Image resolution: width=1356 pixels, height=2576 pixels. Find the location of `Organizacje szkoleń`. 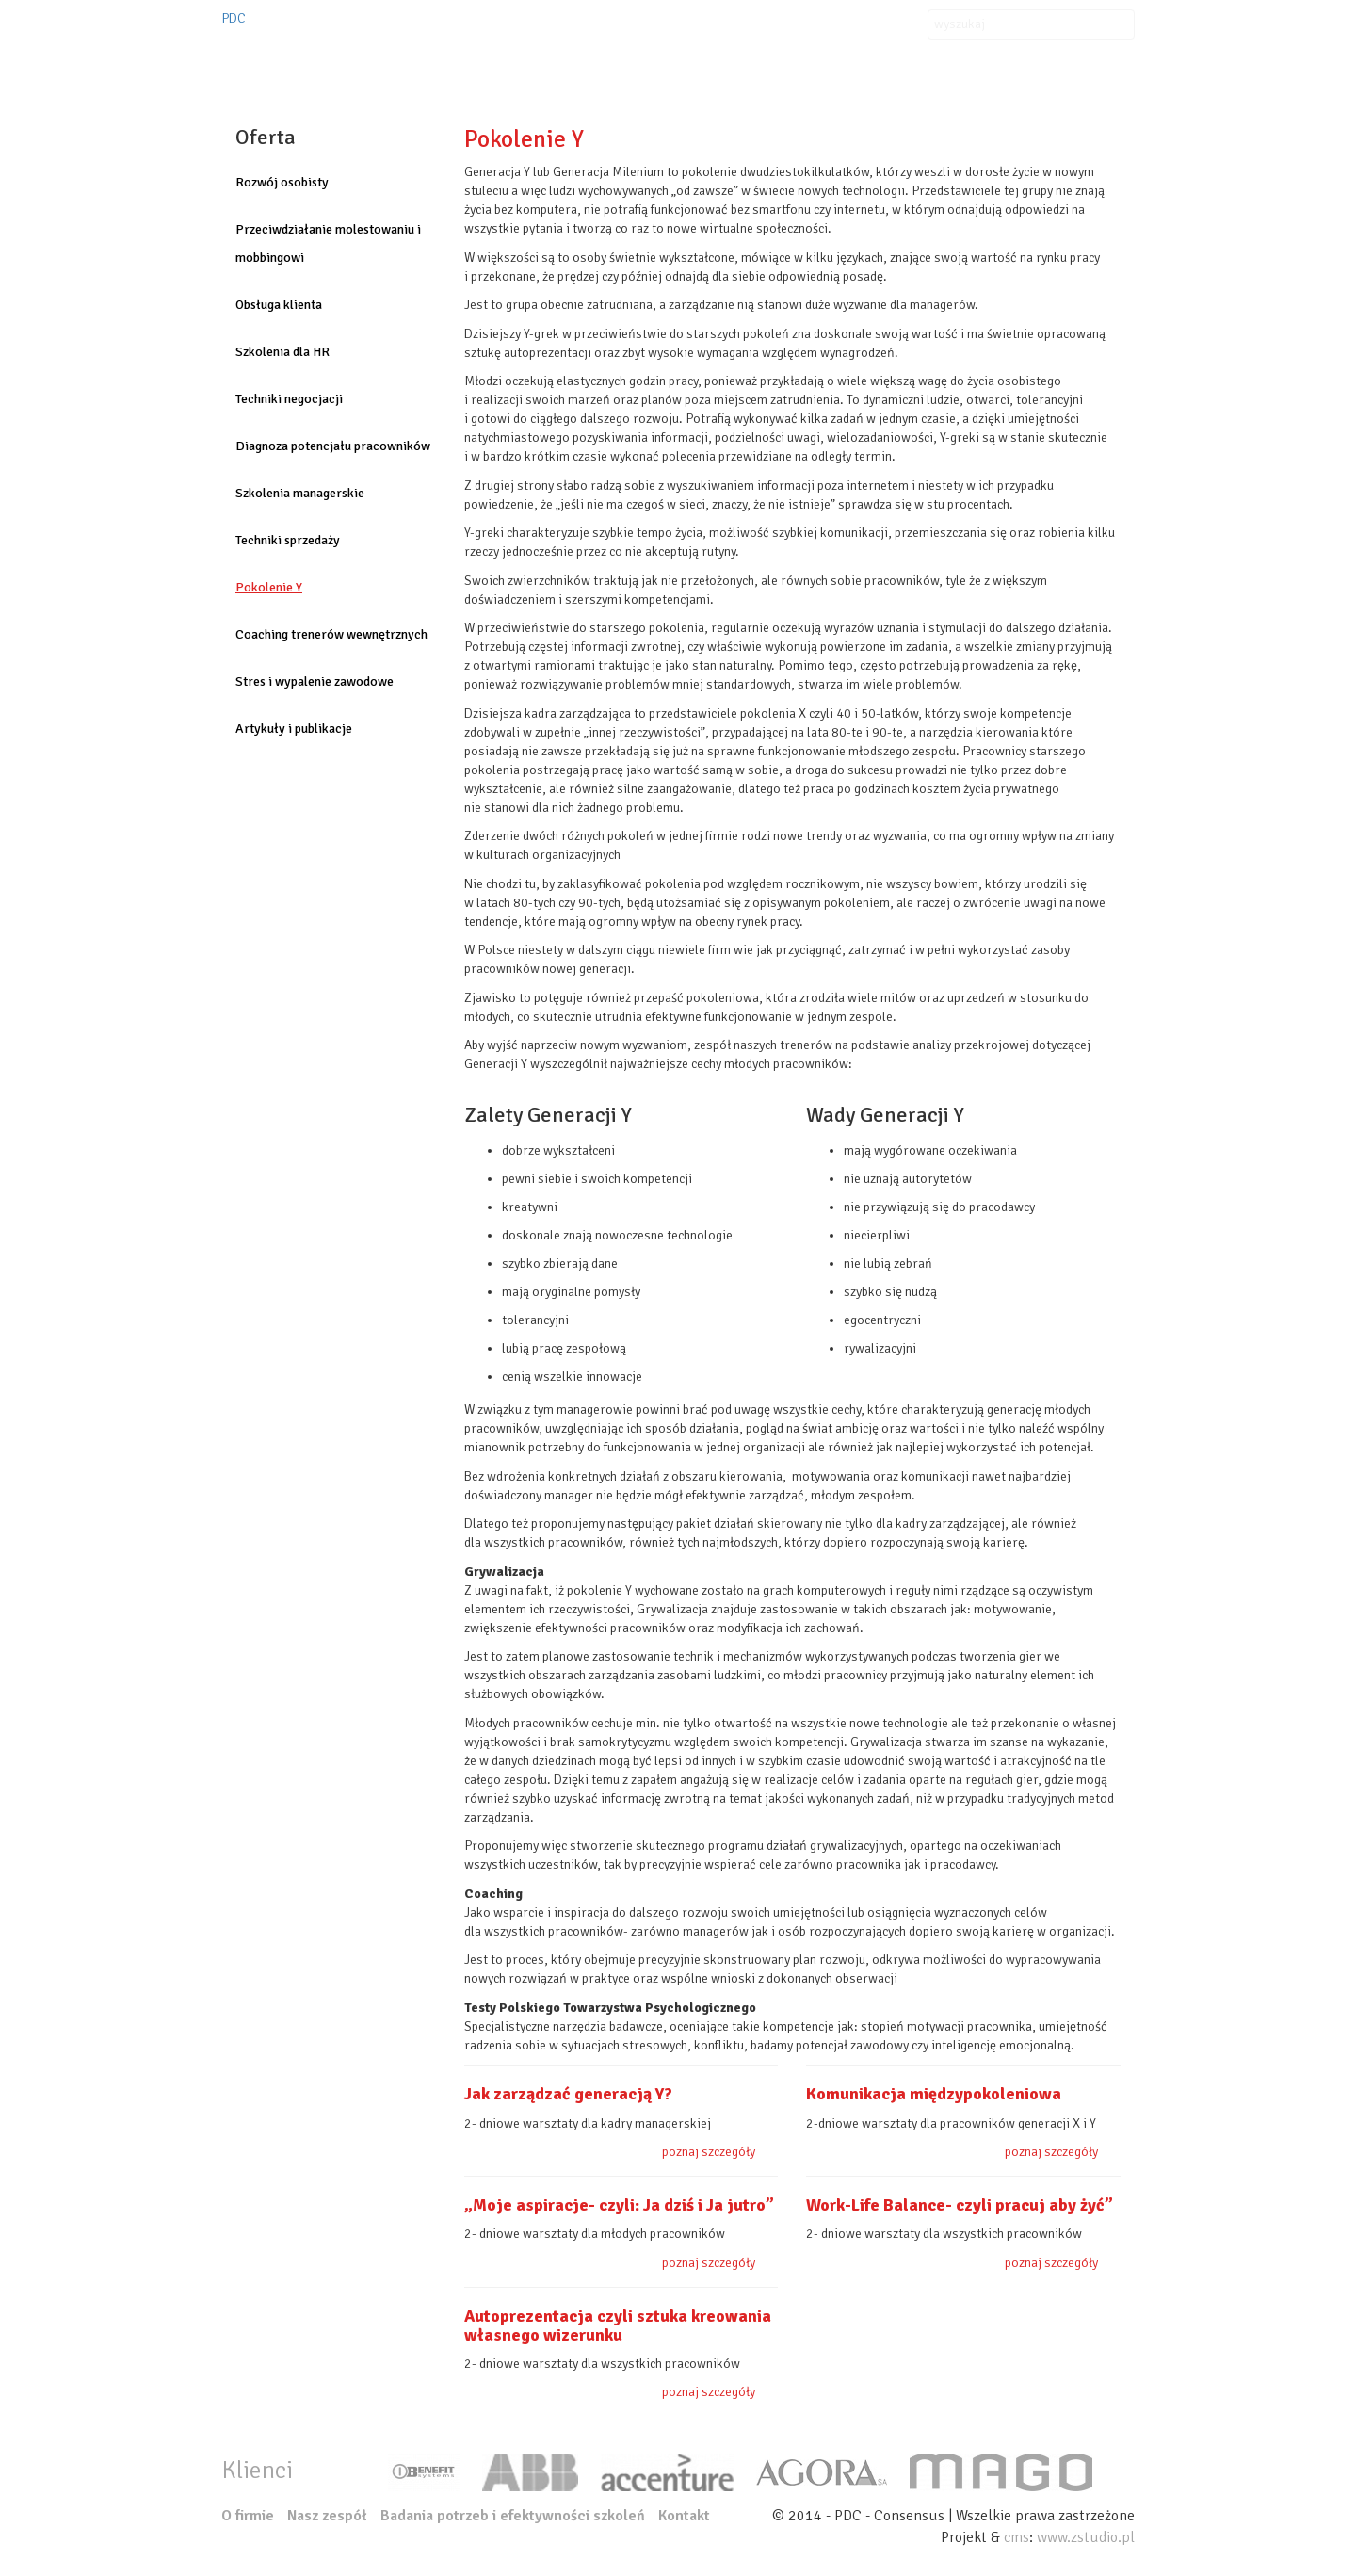

Organizacje szkoleń is located at coordinates (676, 61).